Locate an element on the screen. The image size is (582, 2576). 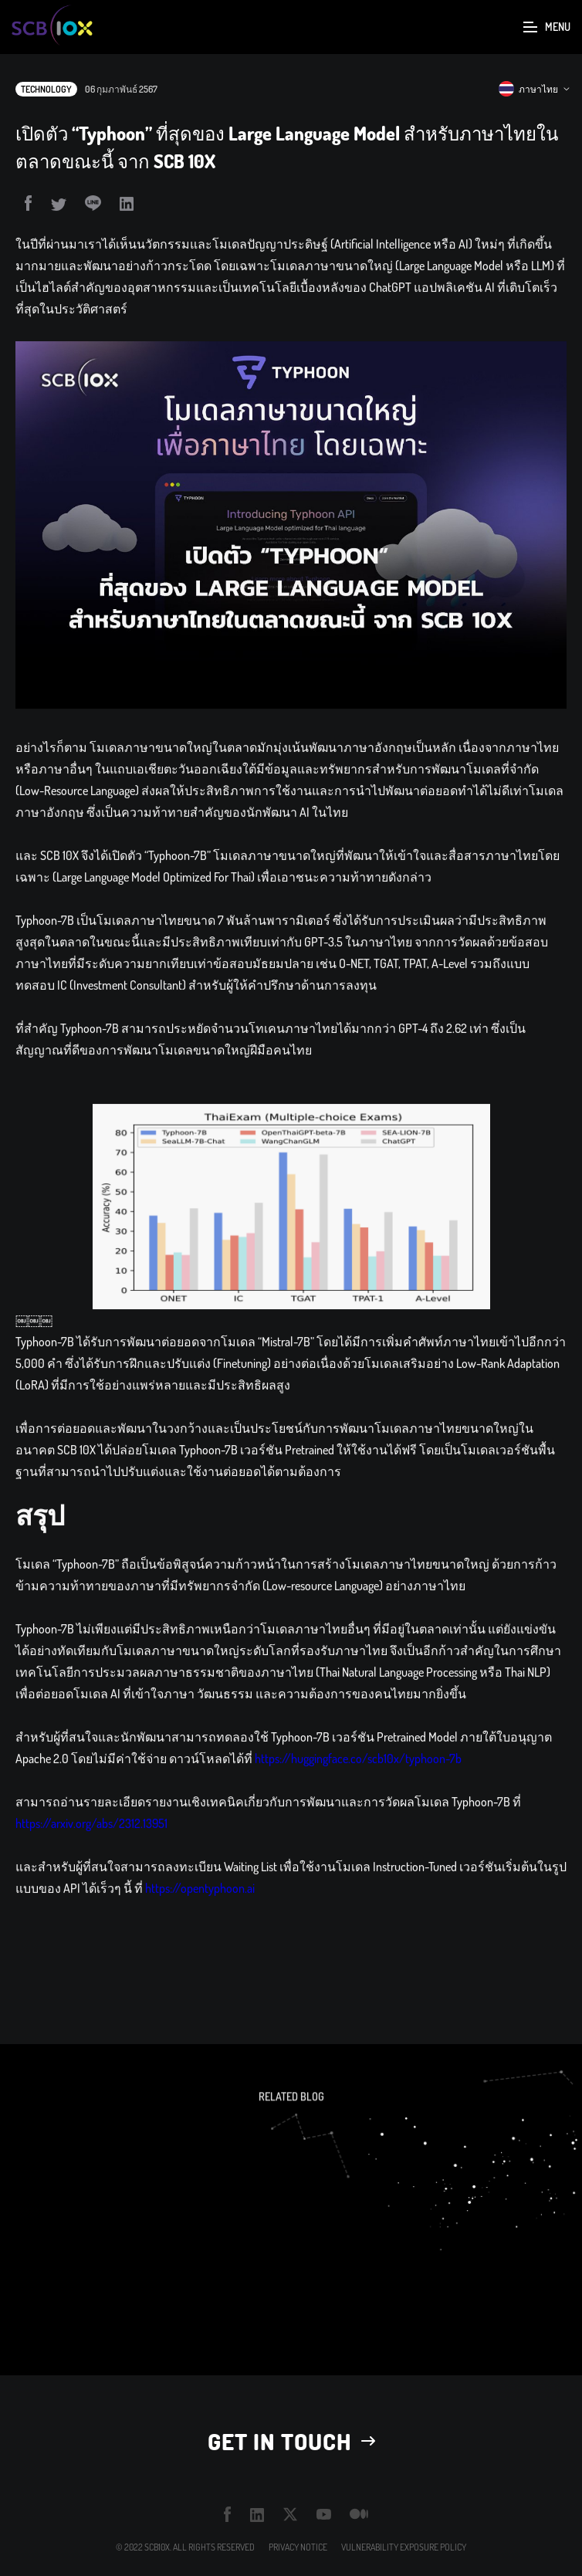
medium is located at coordinates (359, 2514).